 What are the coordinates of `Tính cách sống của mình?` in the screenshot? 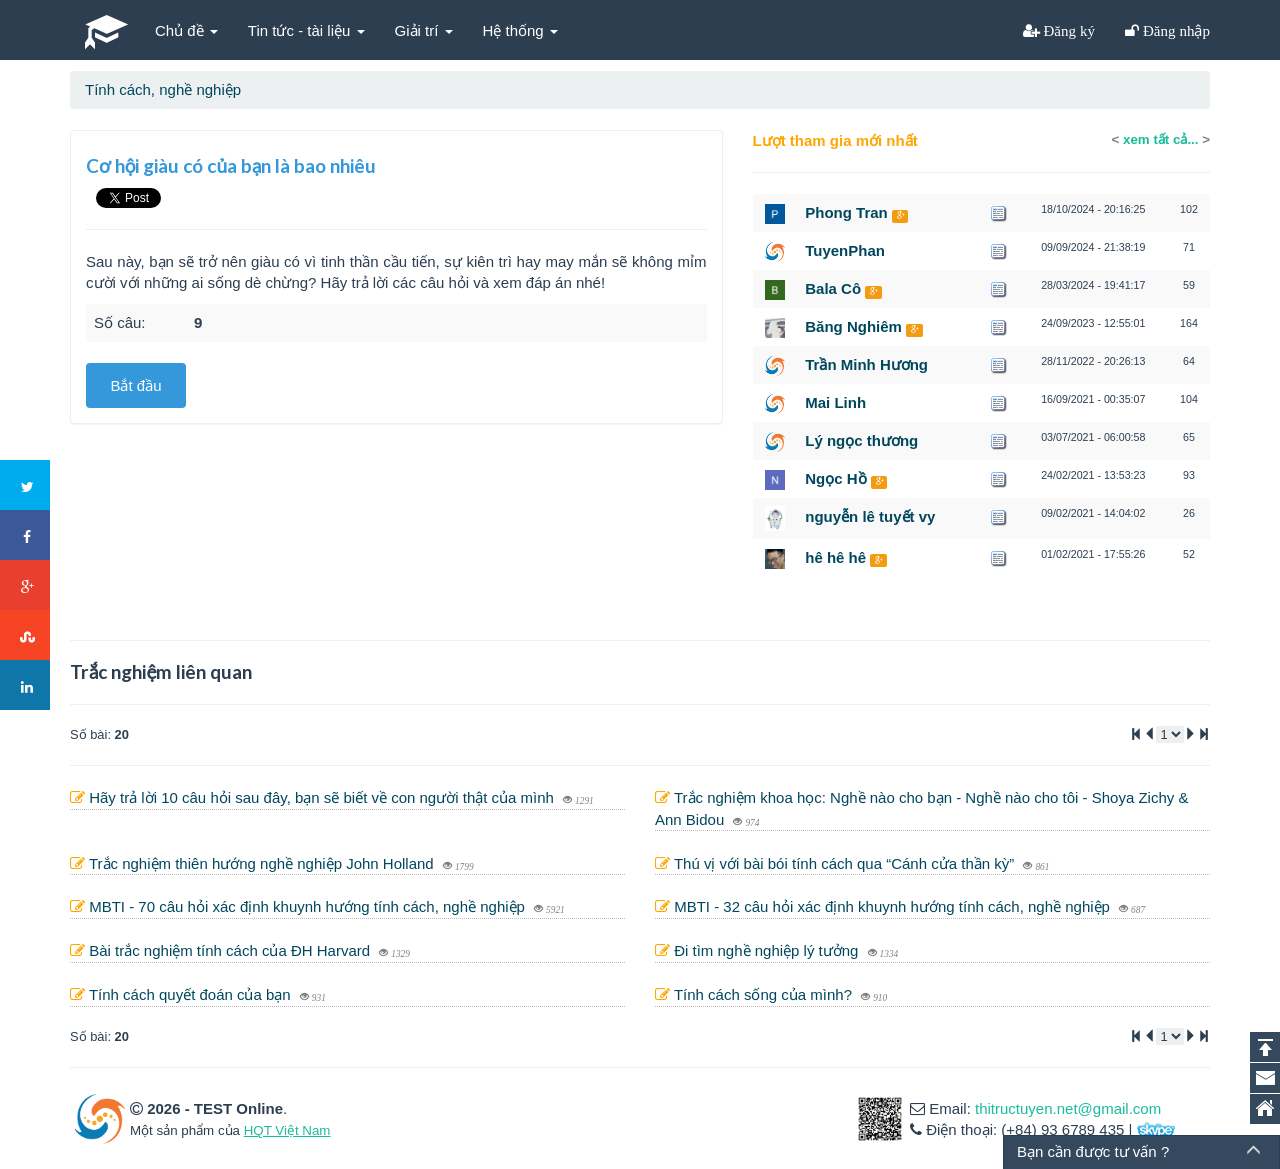 It's located at (765, 994).